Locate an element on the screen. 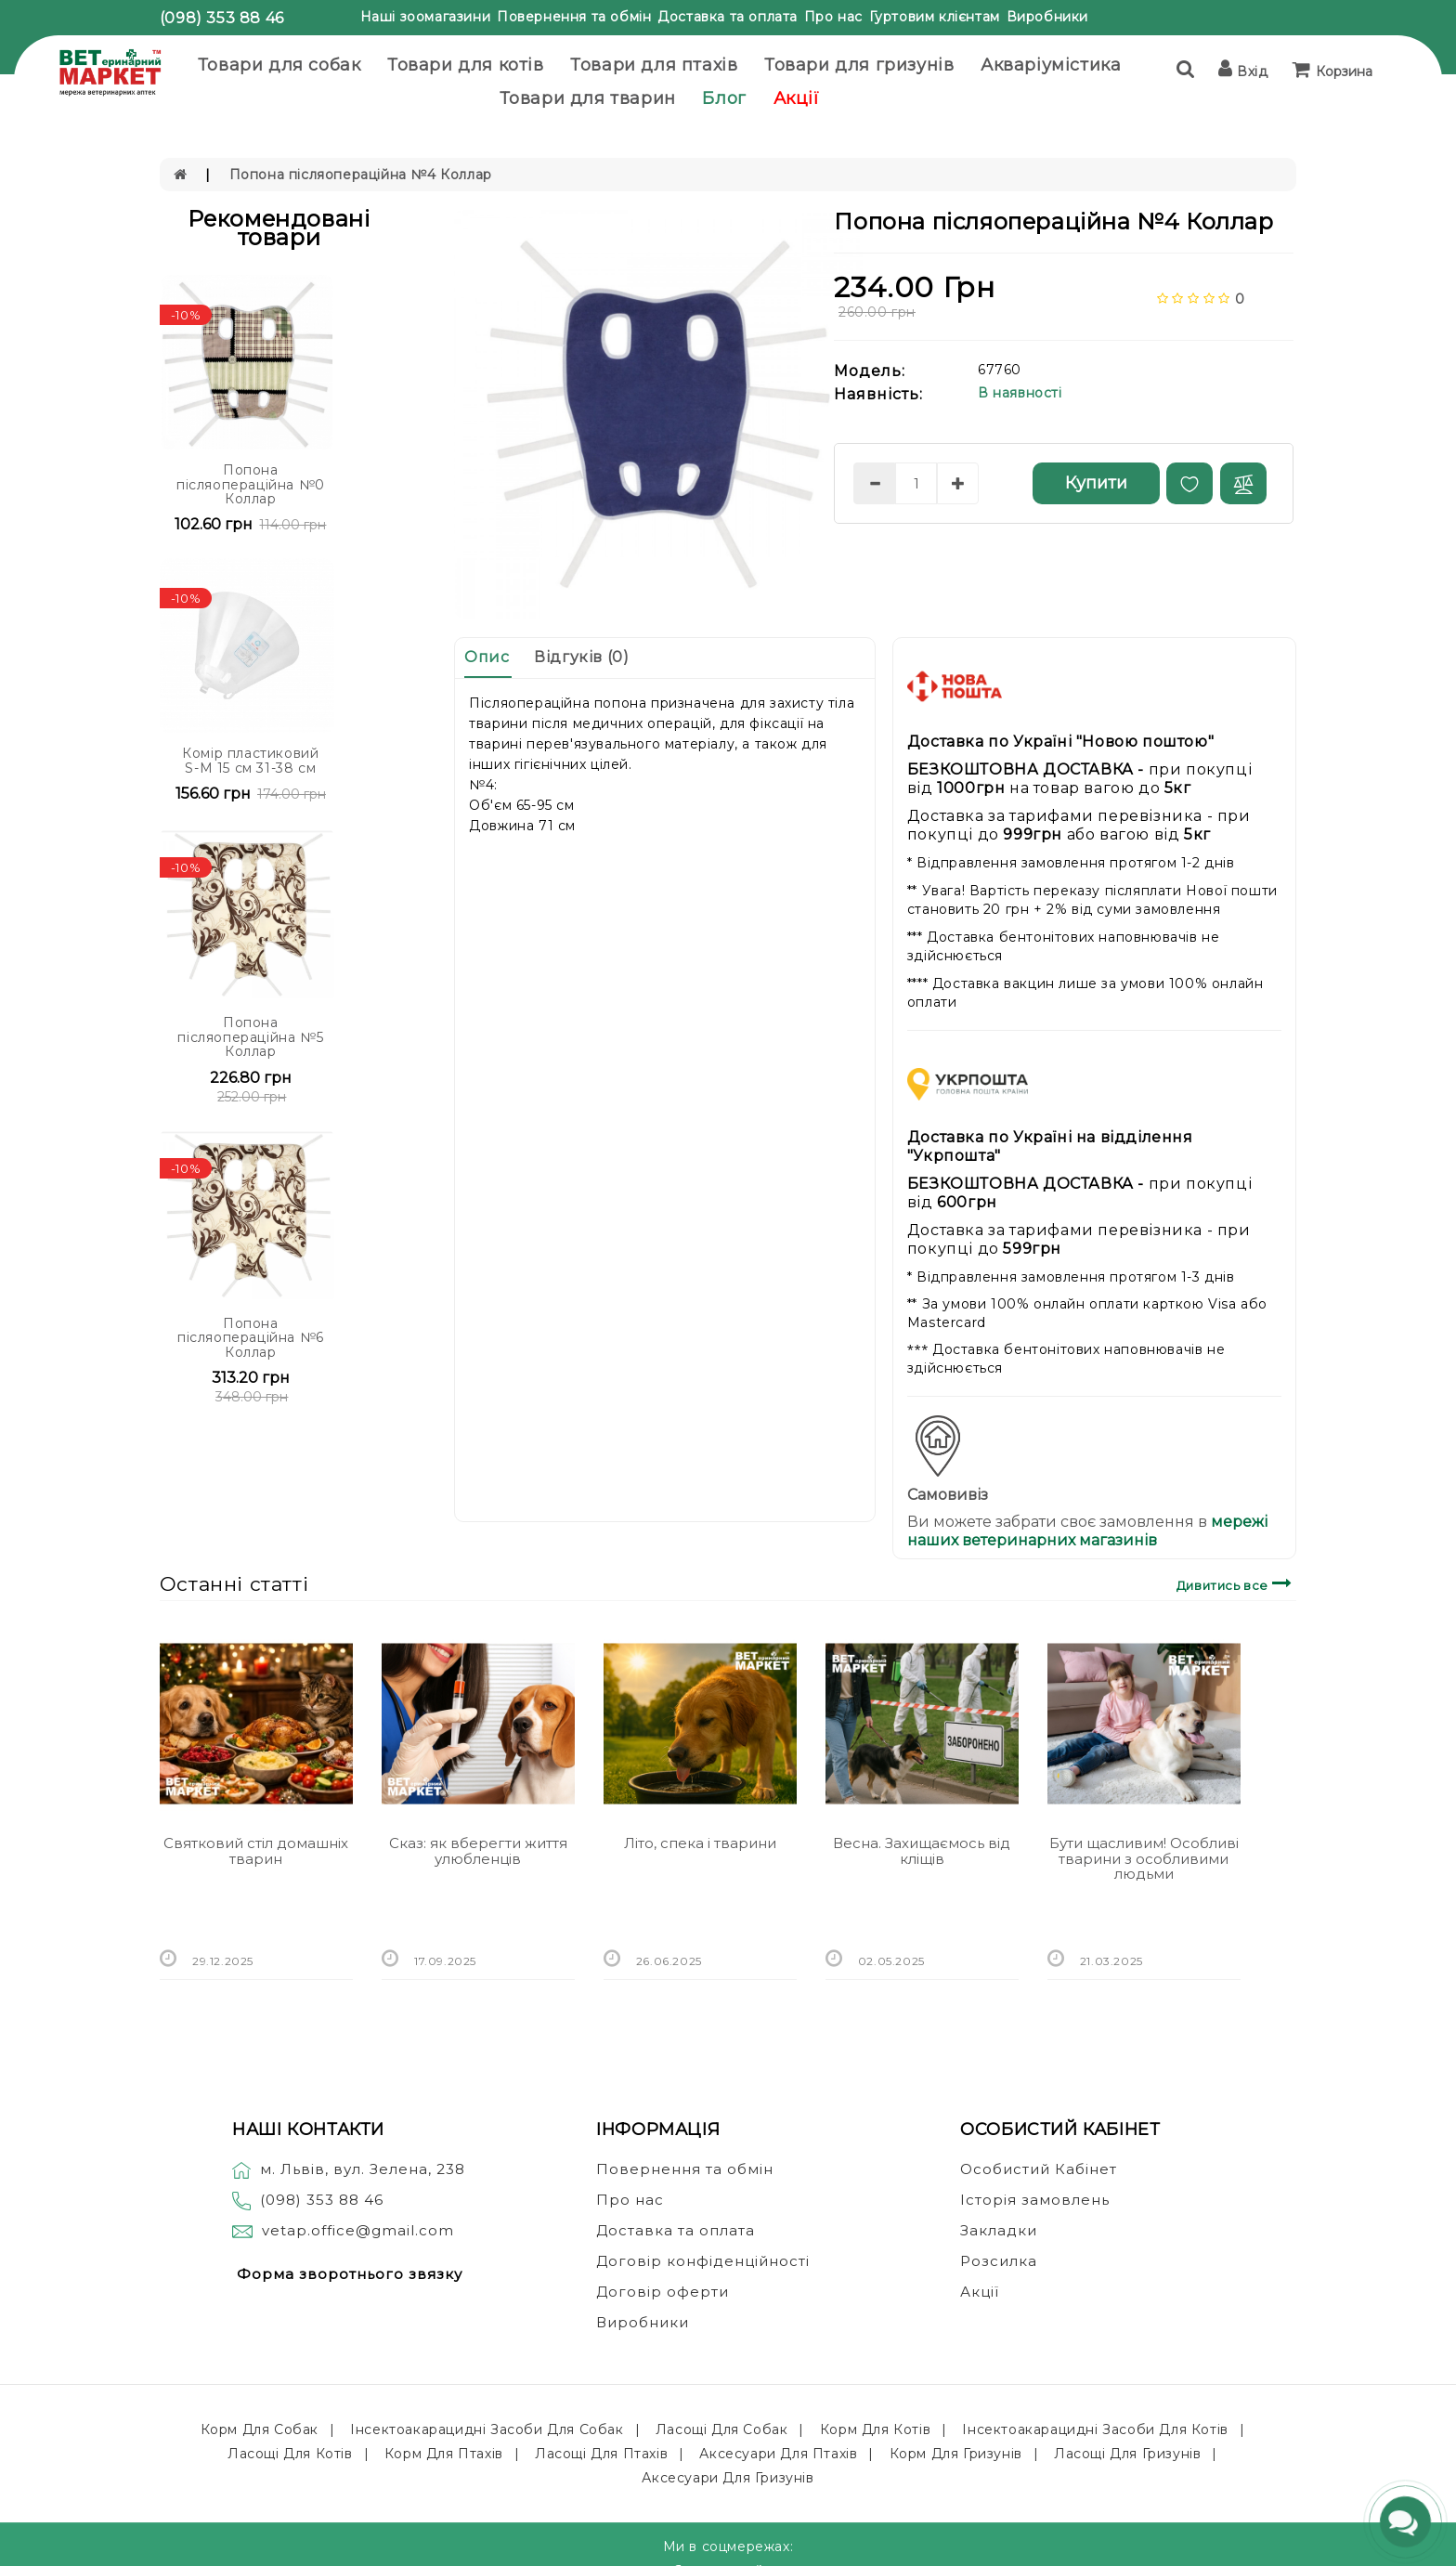 The image size is (1456, 2566). Товари для собак is located at coordinates (279, 65).